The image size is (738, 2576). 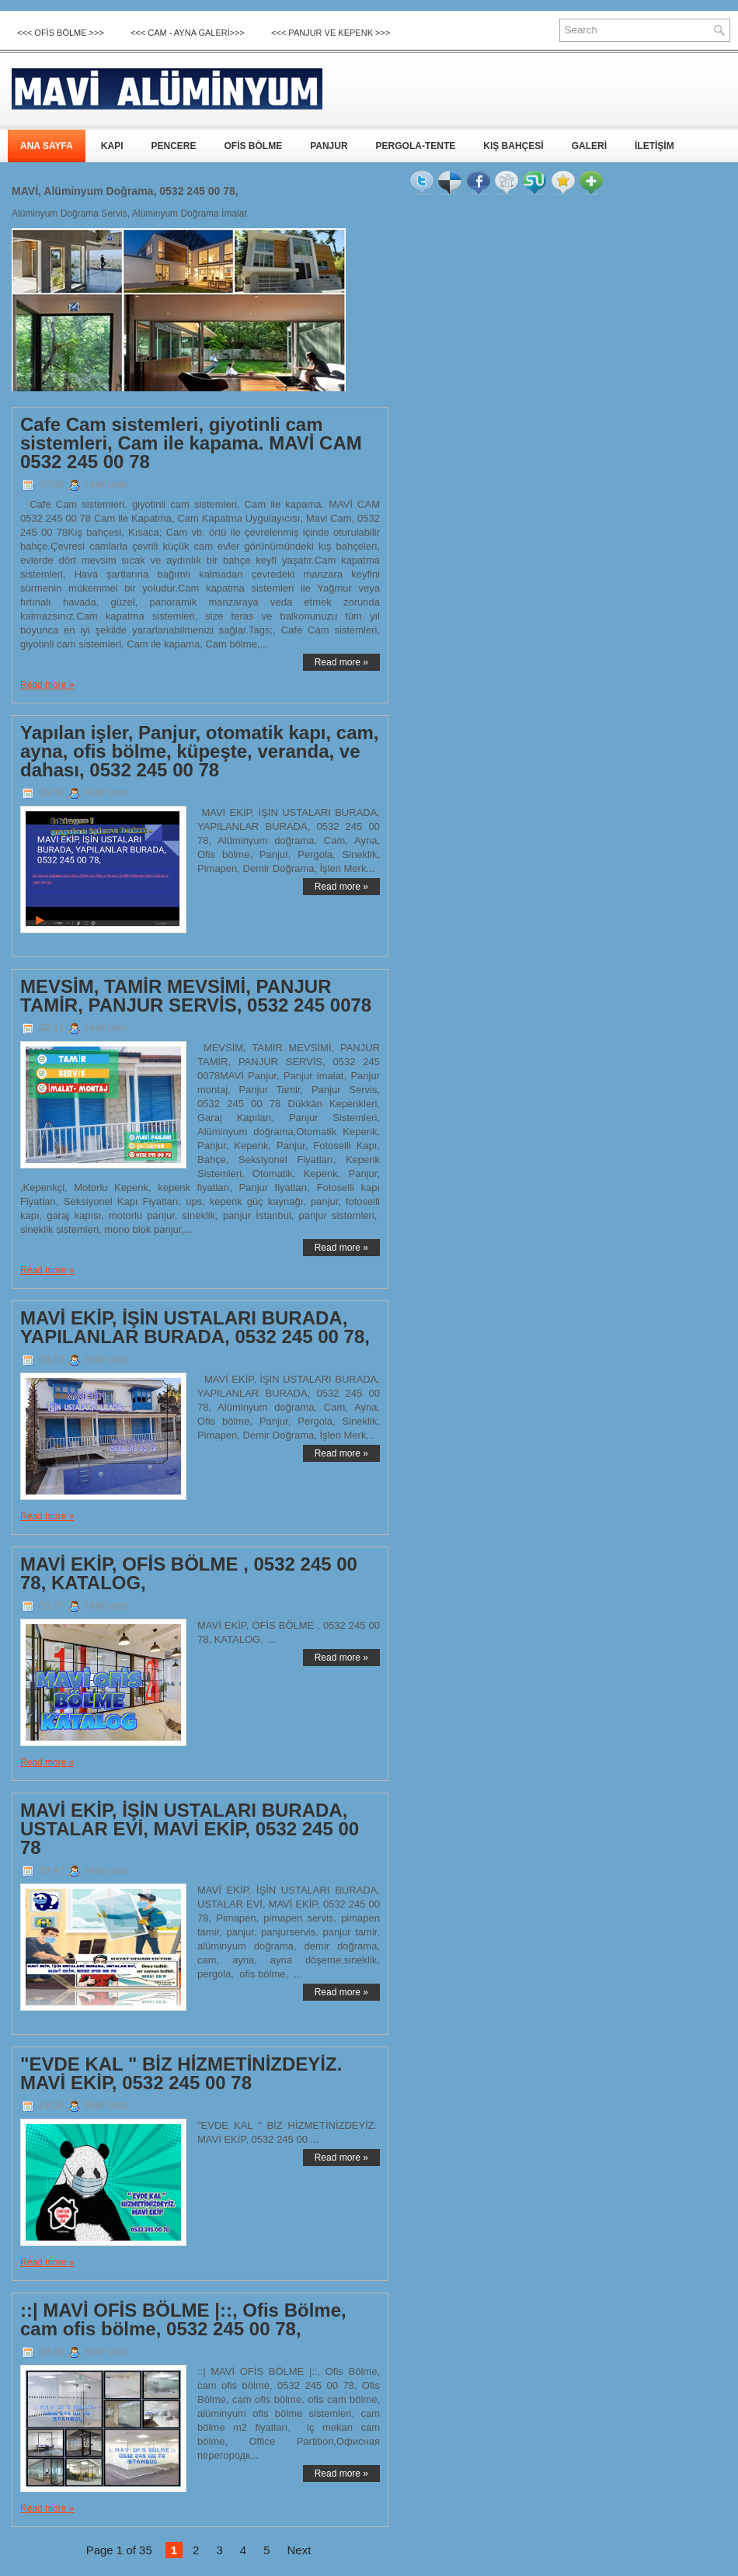 I want to click on KAPI, so click(x=112, y=146).